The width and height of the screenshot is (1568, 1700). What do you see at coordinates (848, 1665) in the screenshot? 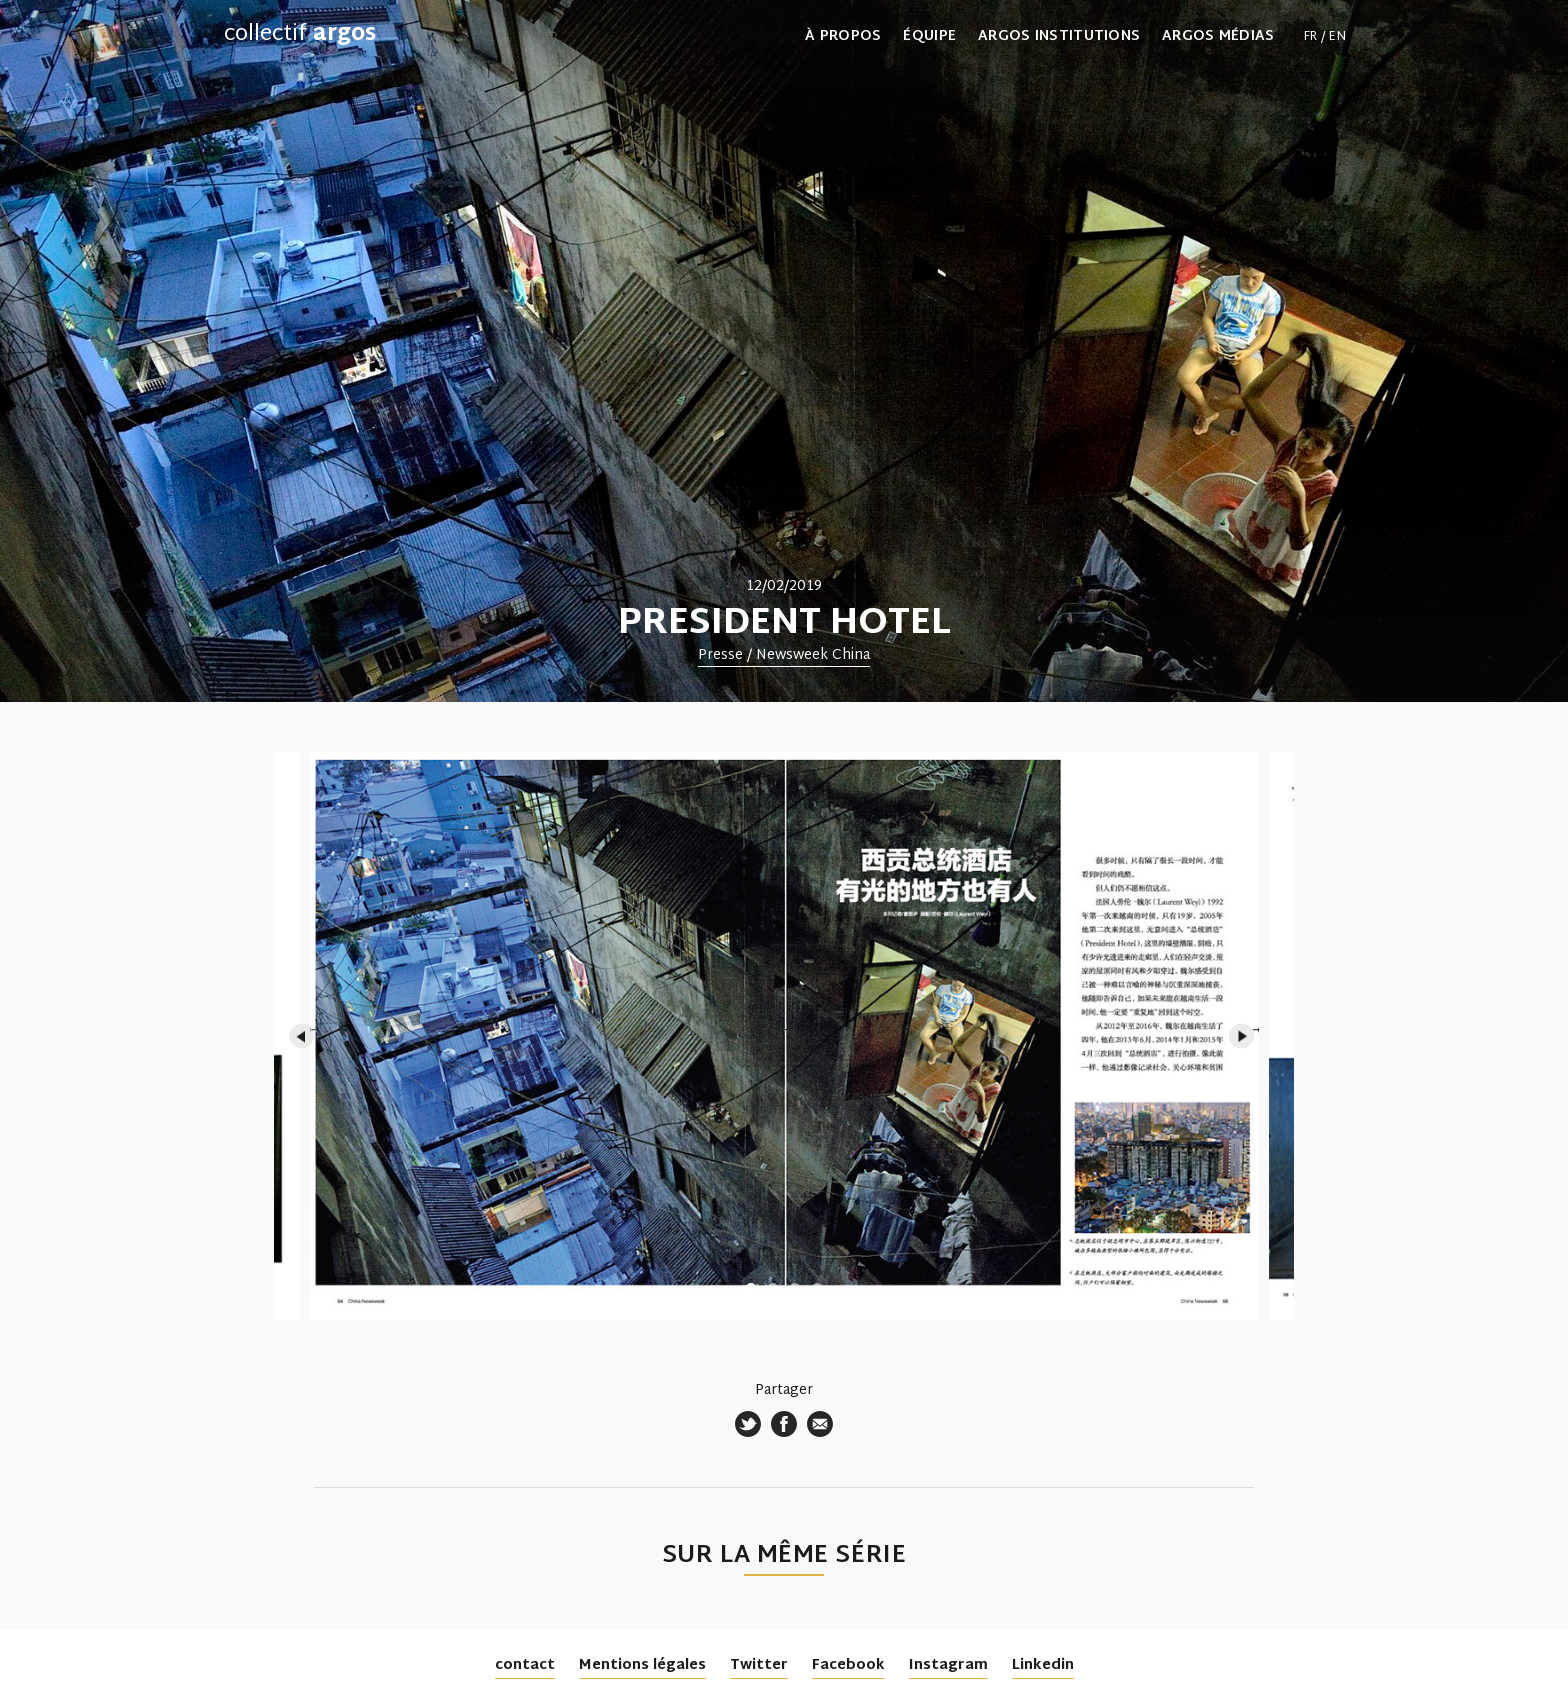
I see `Facebook` at bounding box center [848, 1665].